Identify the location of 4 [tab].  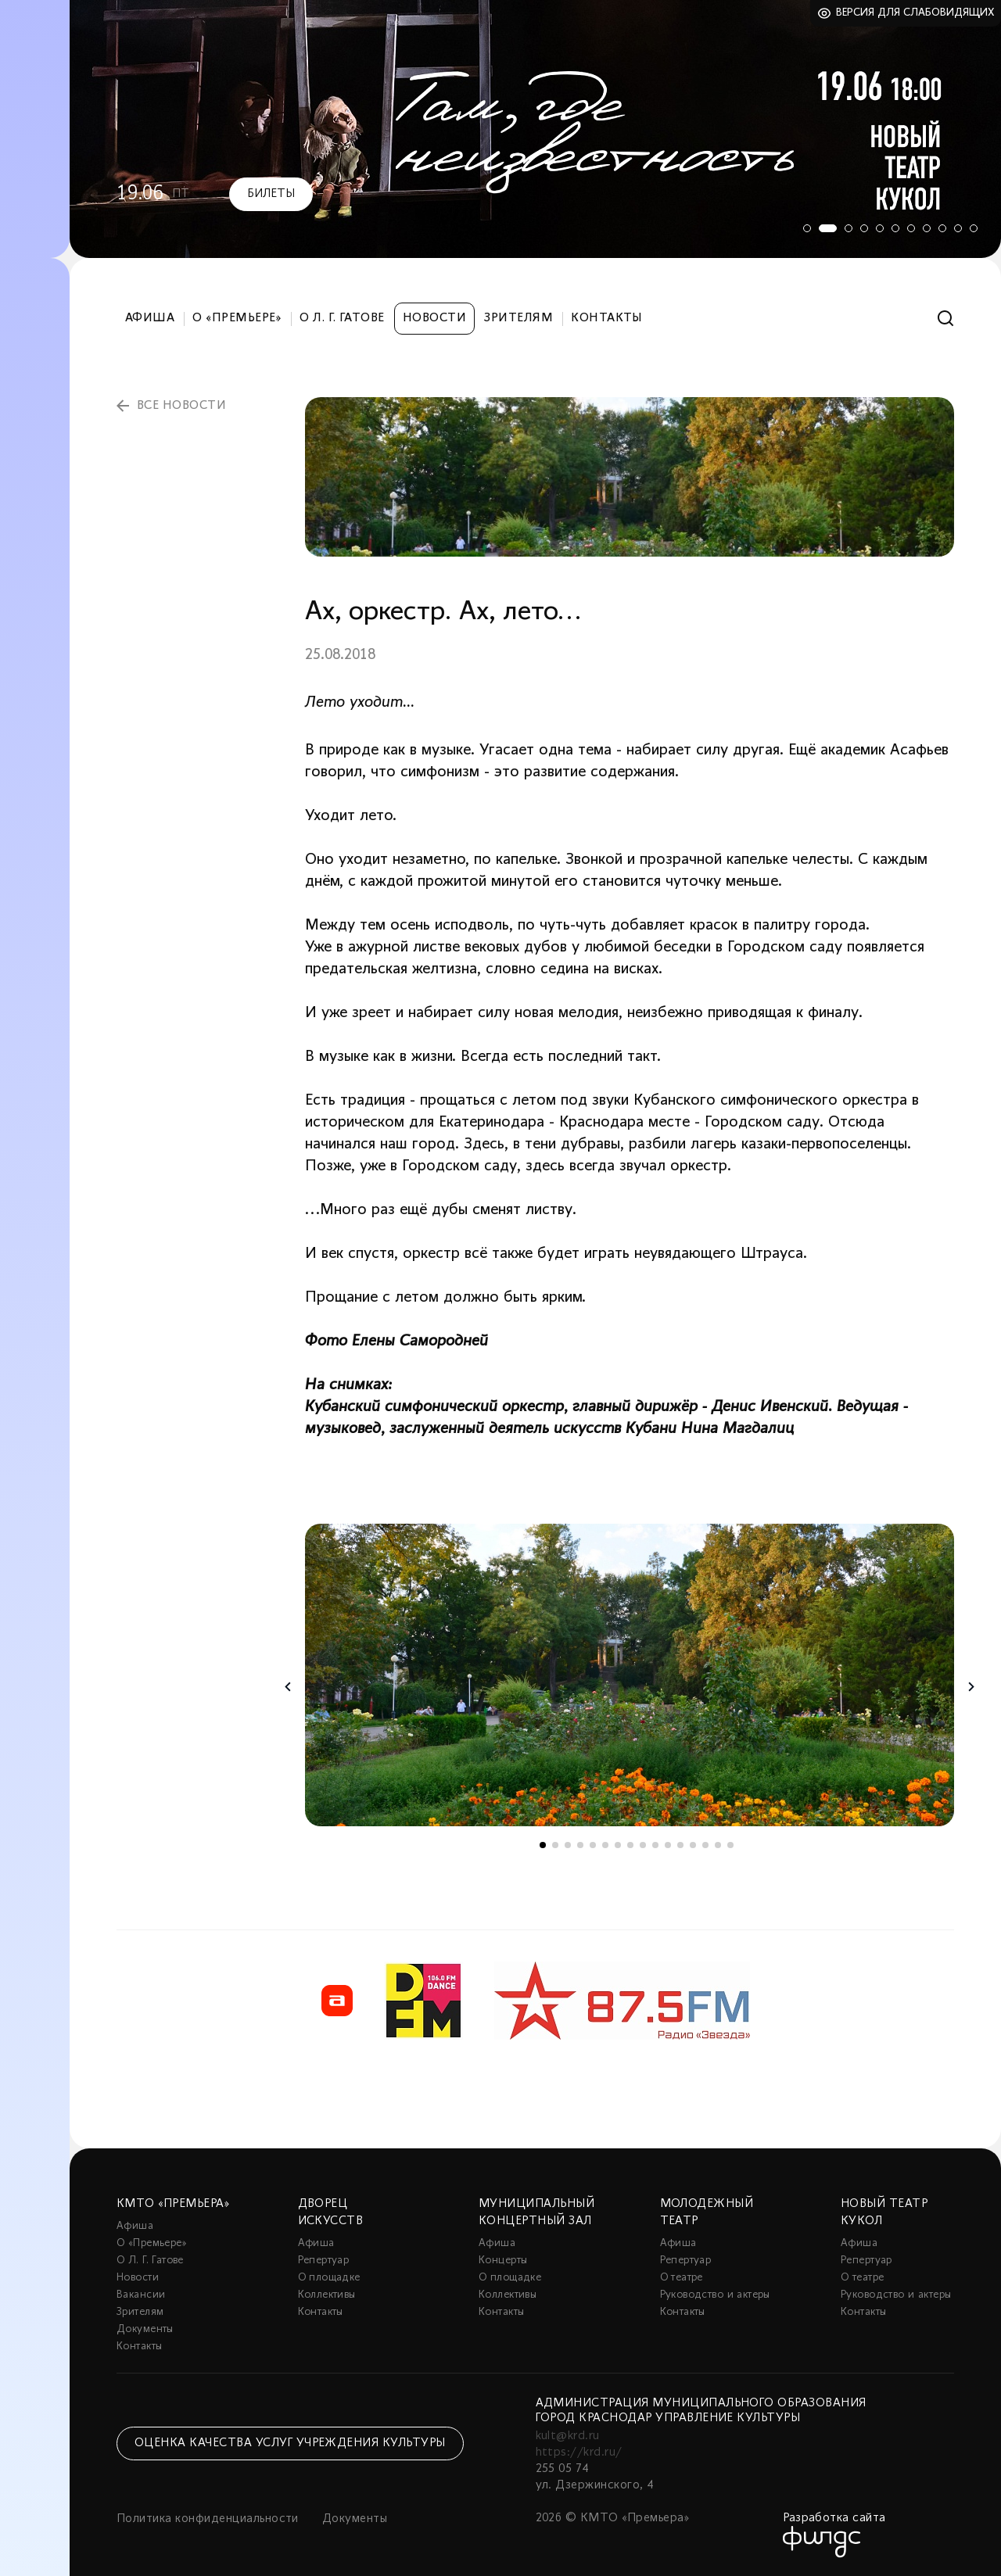
(864, 228).